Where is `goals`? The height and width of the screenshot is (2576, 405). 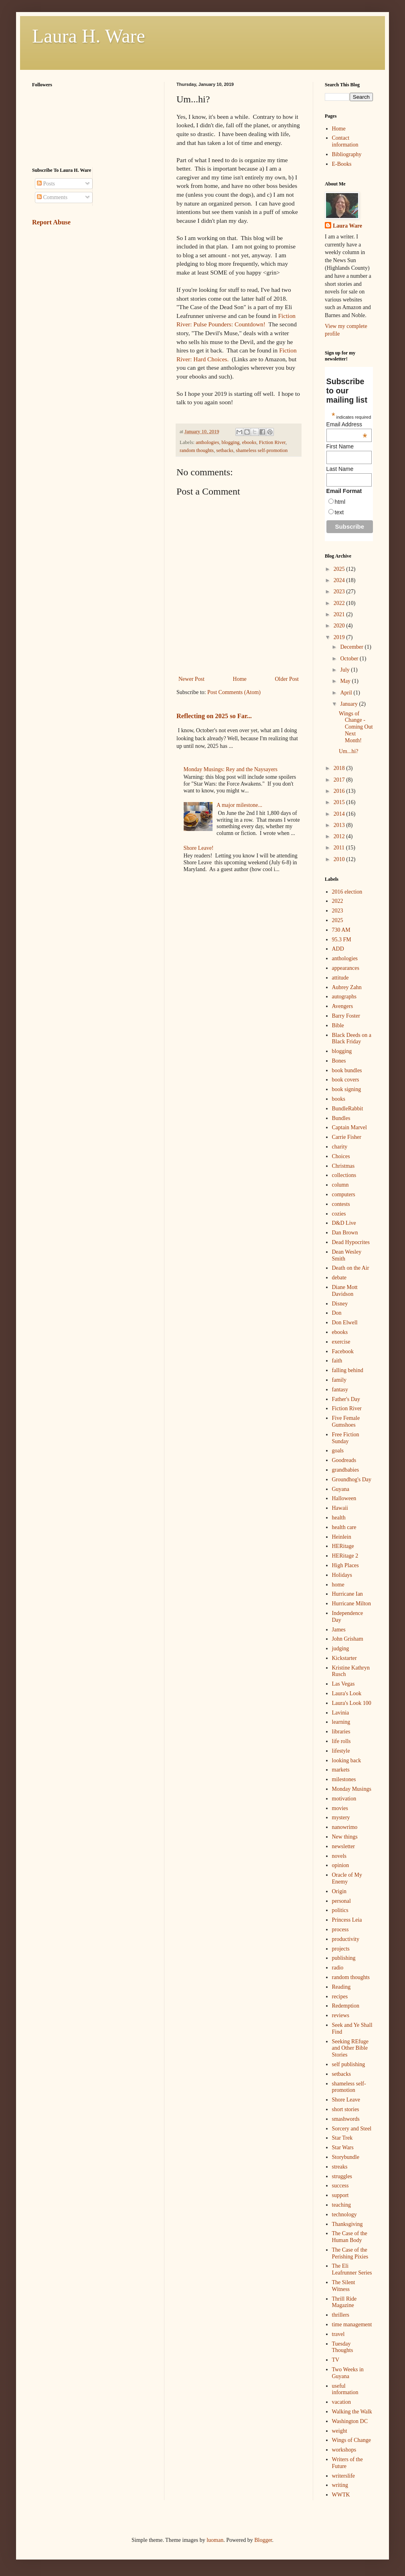 goals is located at coordinates (338, 1451).